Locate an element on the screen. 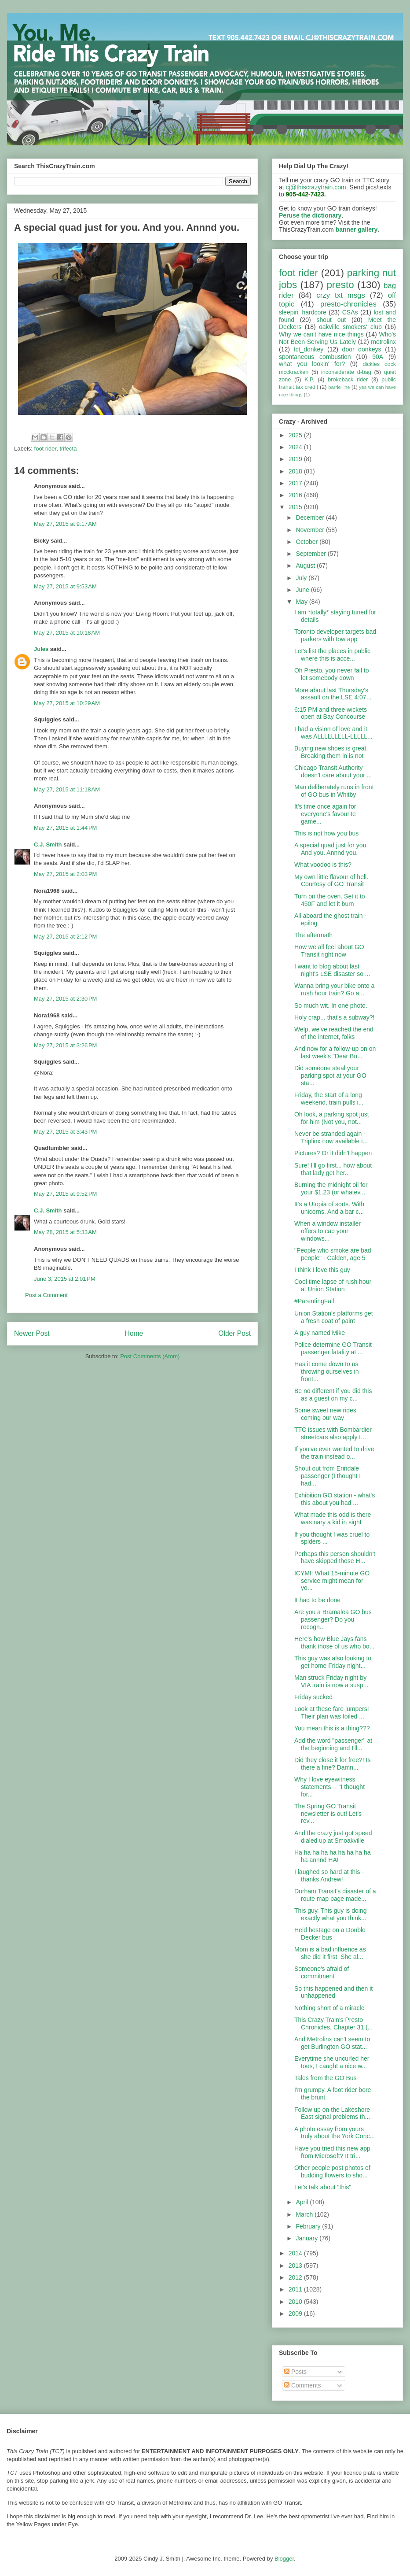 Image resolution: width=410 pixels, height=2576 pixels. Mom is a bad influence as she did it first. She al... is located at coordinates (330, 1953).